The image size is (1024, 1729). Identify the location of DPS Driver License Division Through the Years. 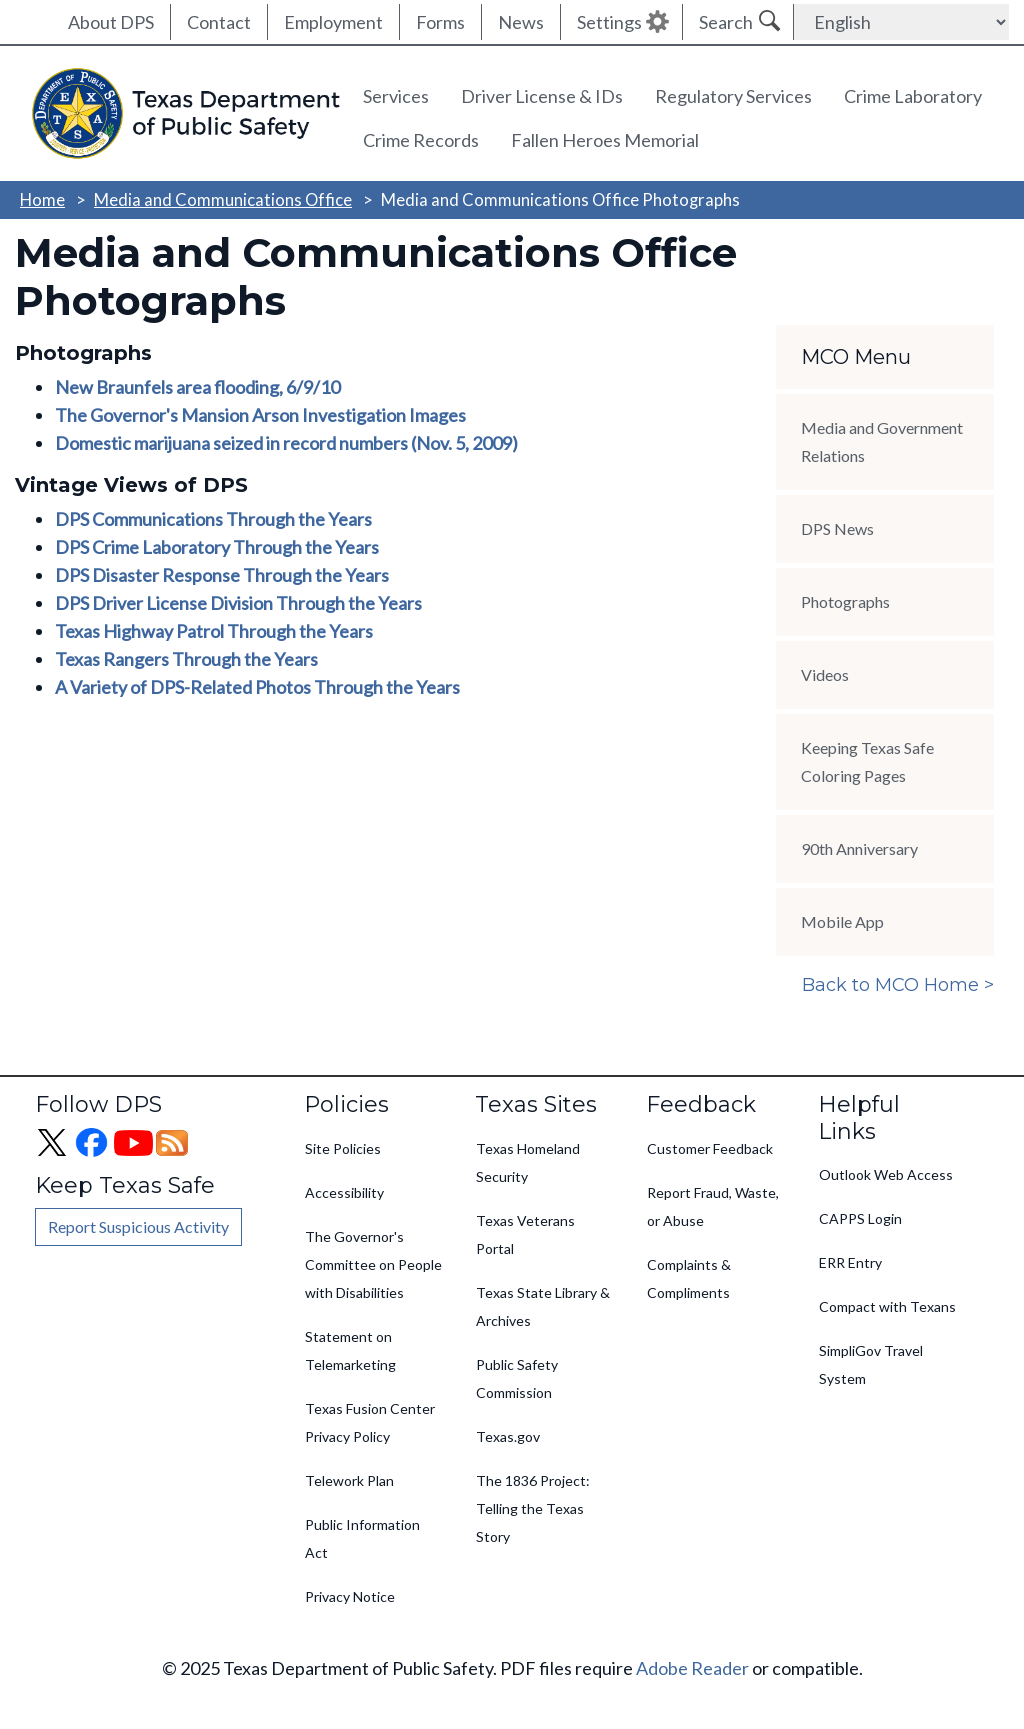
(238, 603).